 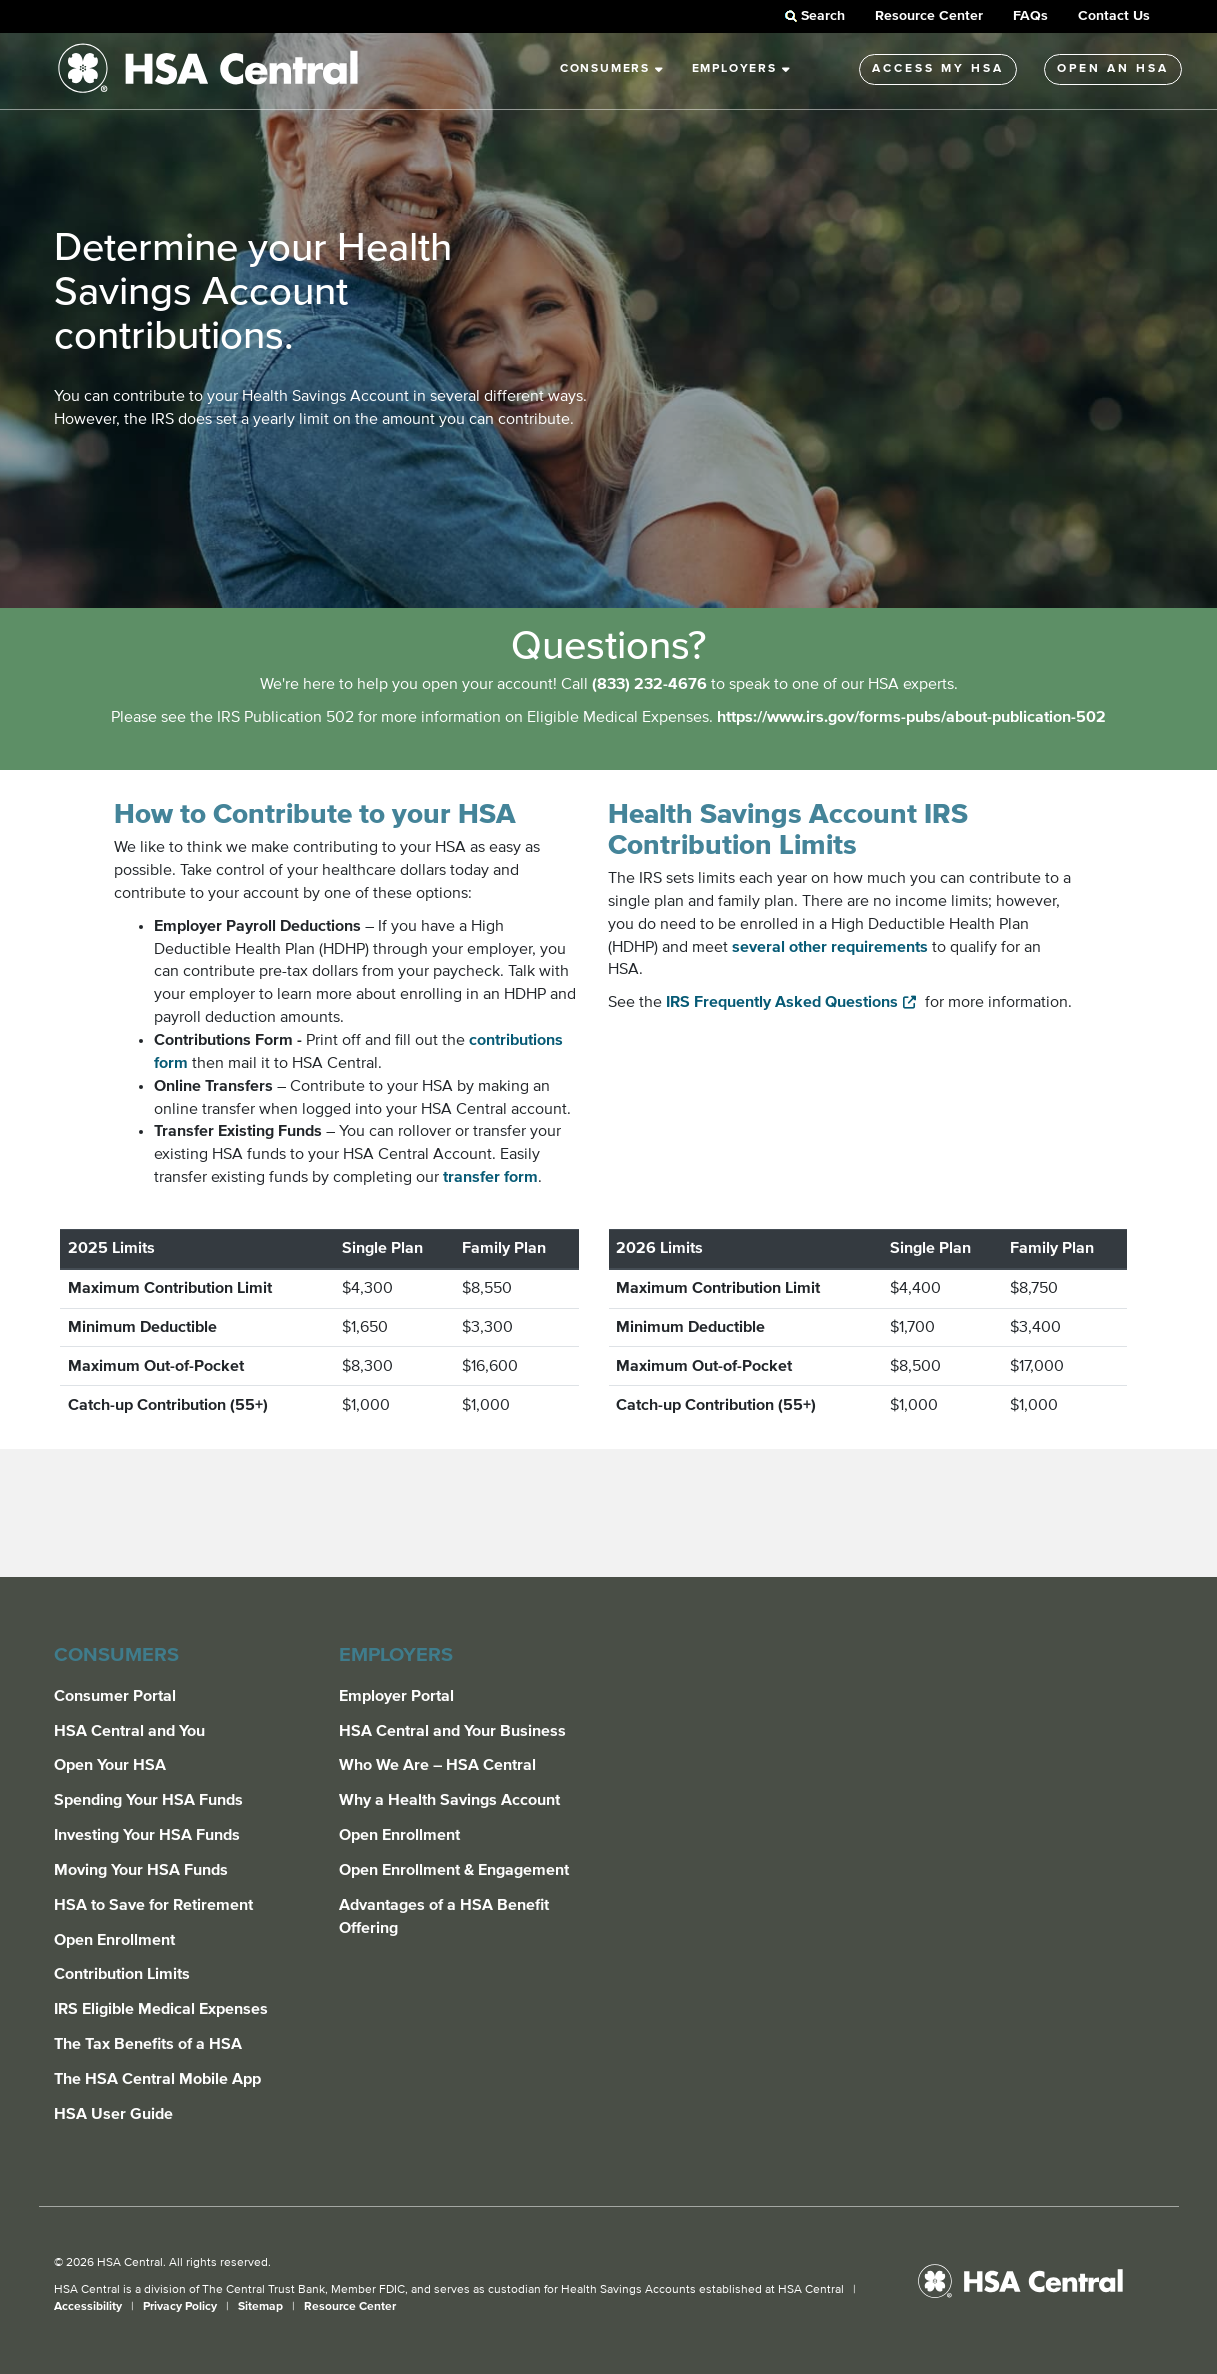 I want to click on The HSA Central Mobile App, so click(x=157, y=2079).